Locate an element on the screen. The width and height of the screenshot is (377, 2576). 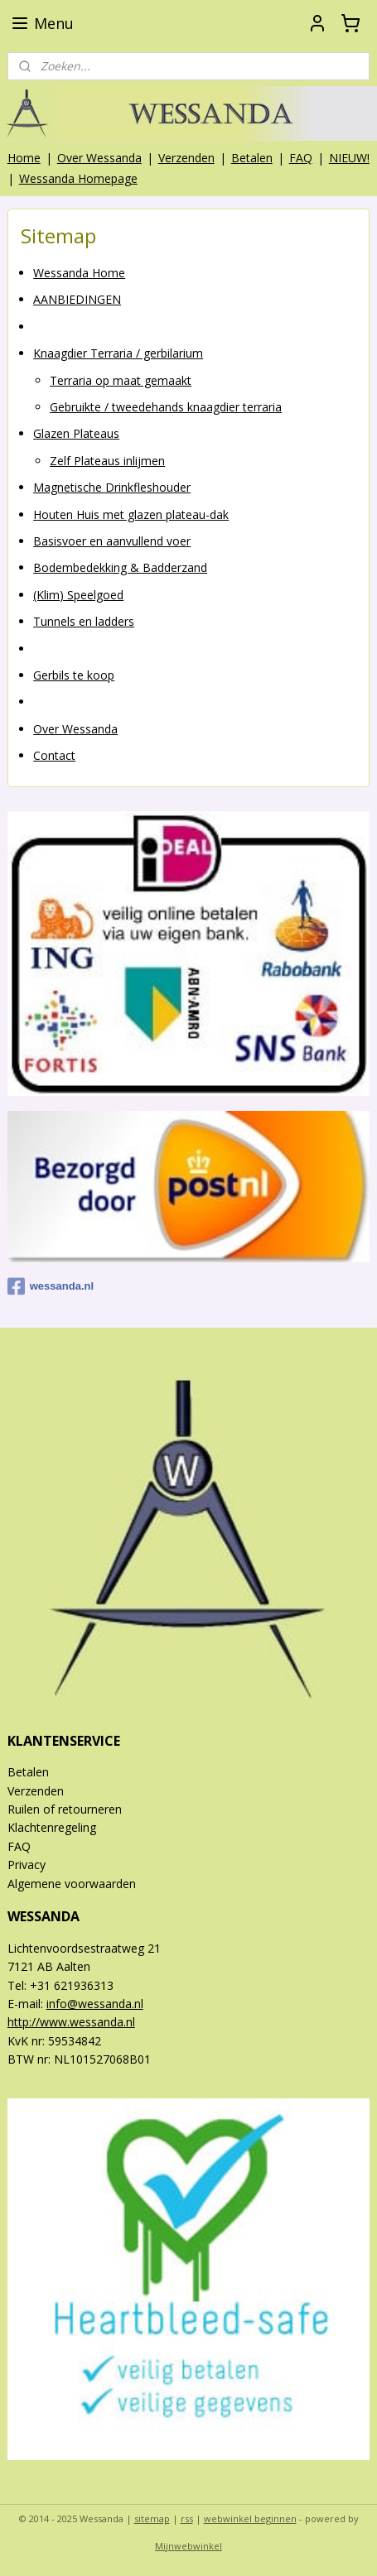
Glazen Plateaus is located at coordinates (76, 433).